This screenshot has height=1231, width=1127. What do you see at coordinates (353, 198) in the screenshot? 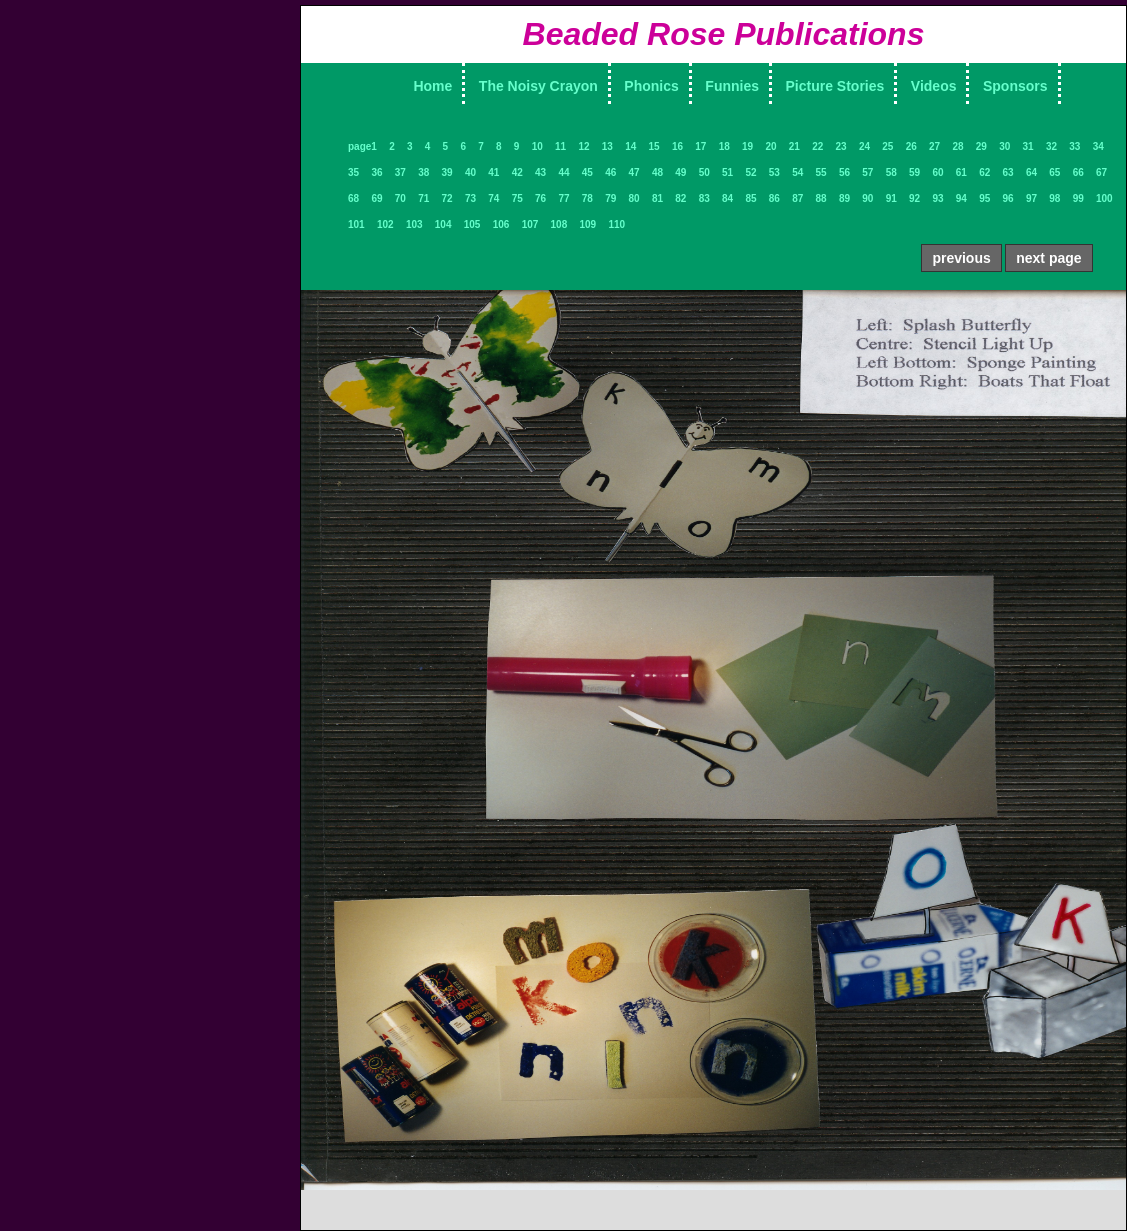
I see `68` at bounding box center [353, 198].